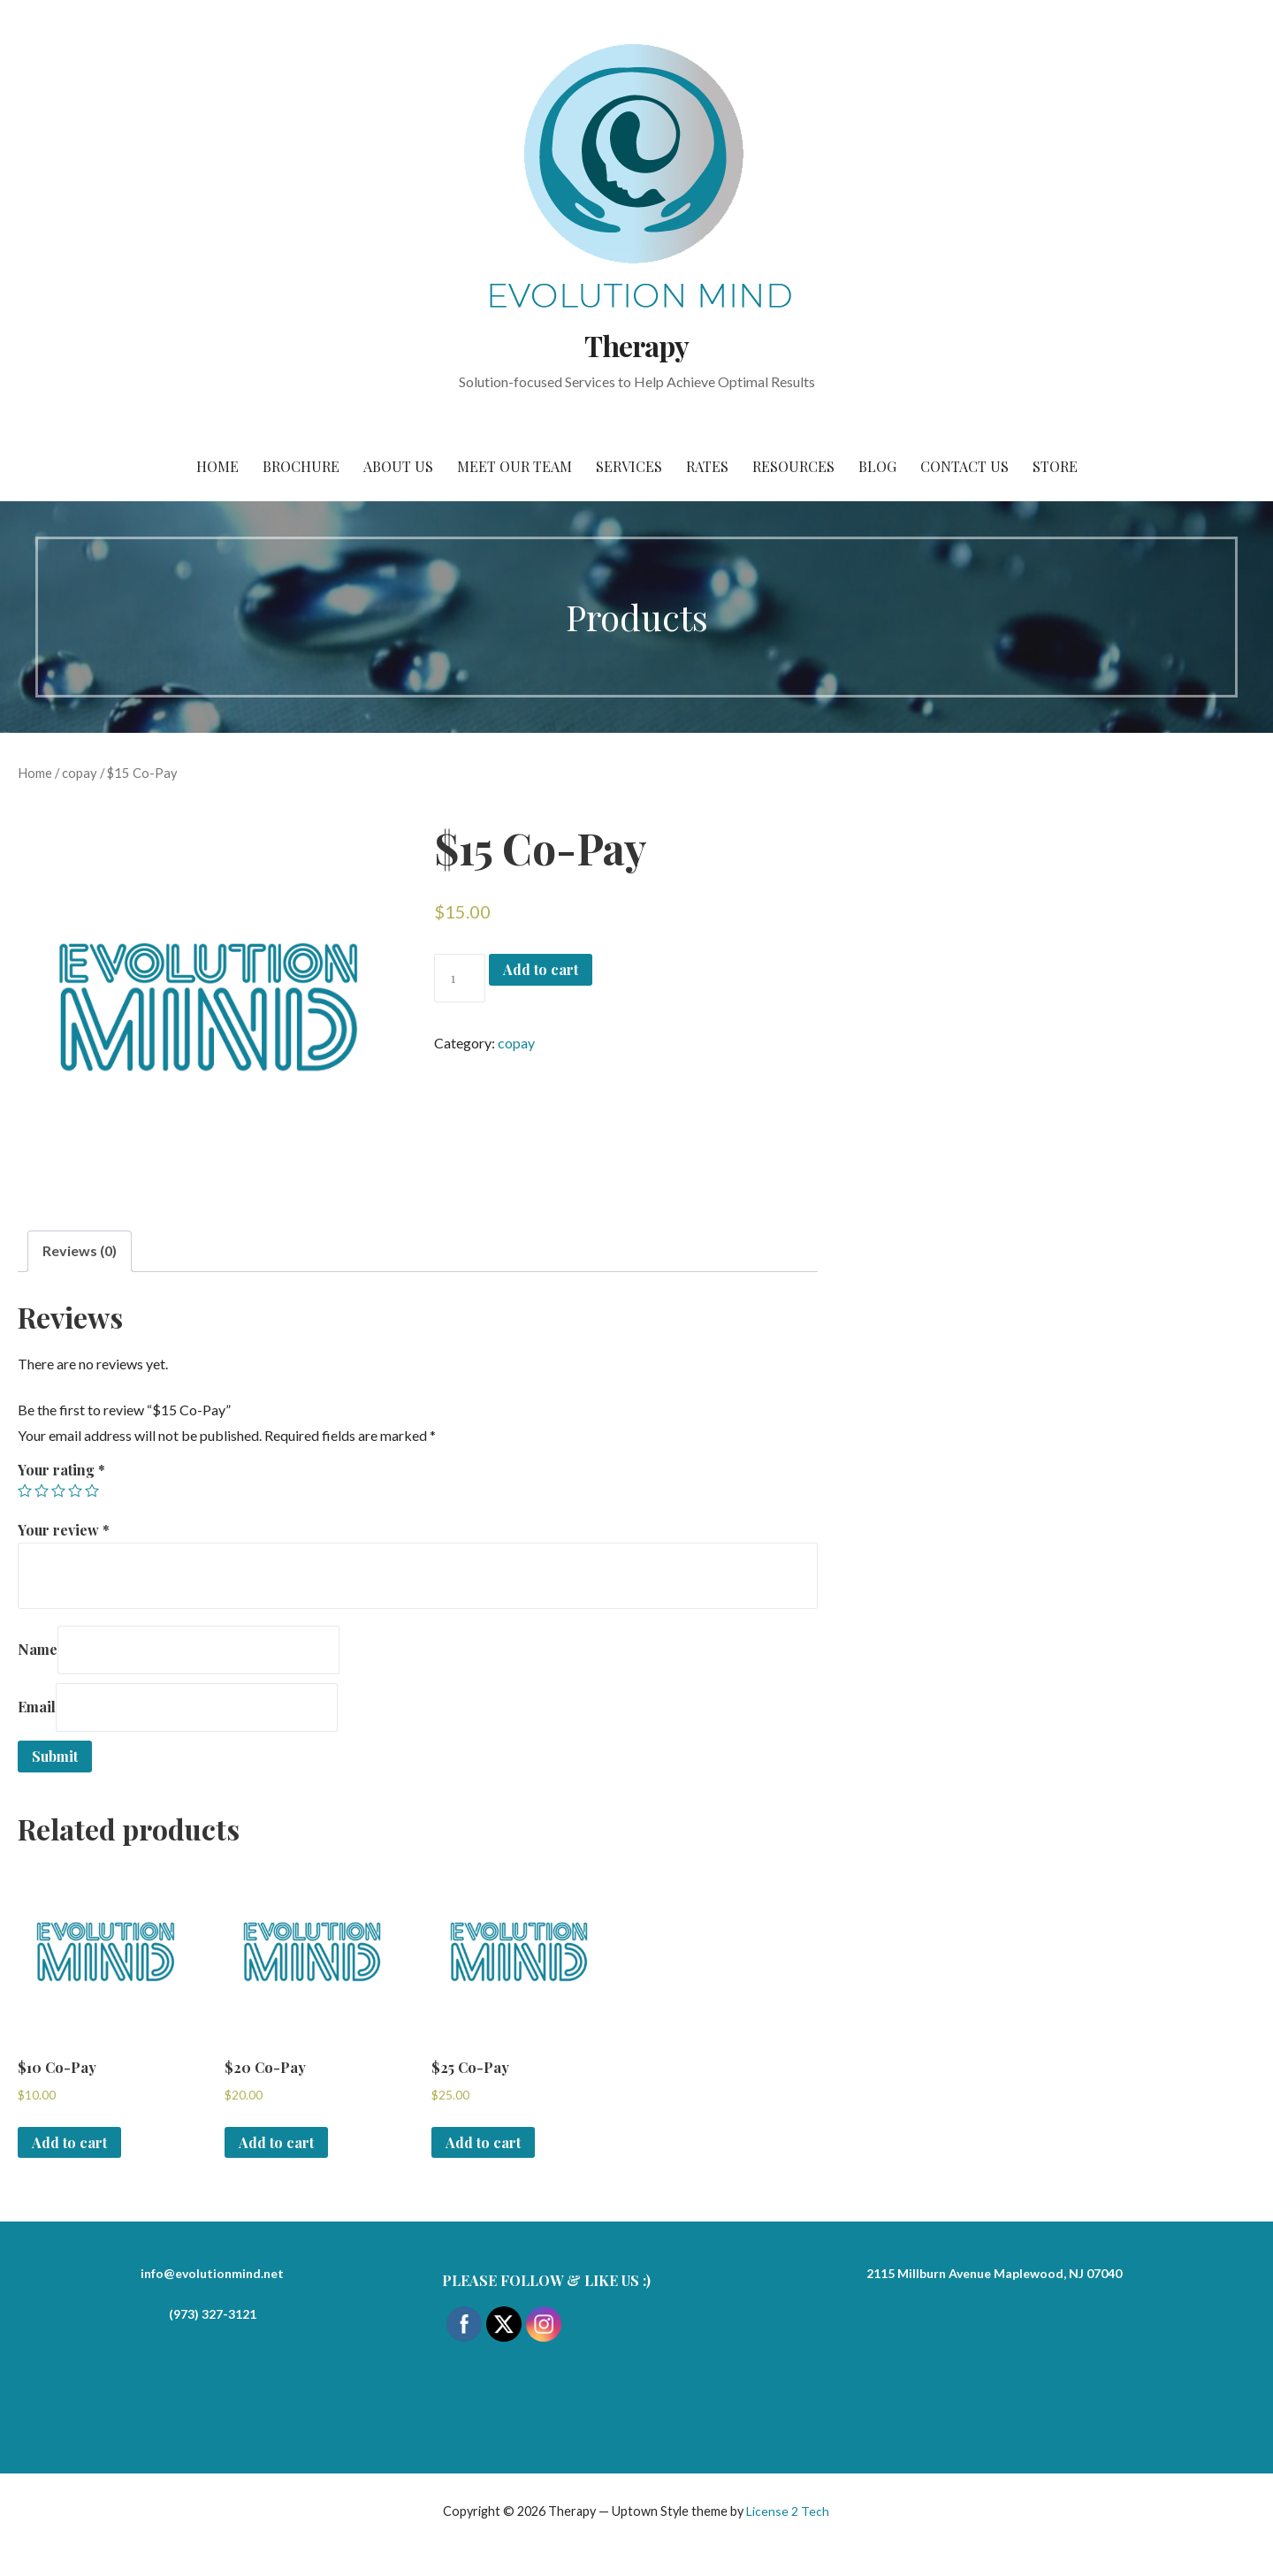  What do you see at coordinates (629, 466) in the screenshot?
I see `Services` at bounding box center [629, 466].